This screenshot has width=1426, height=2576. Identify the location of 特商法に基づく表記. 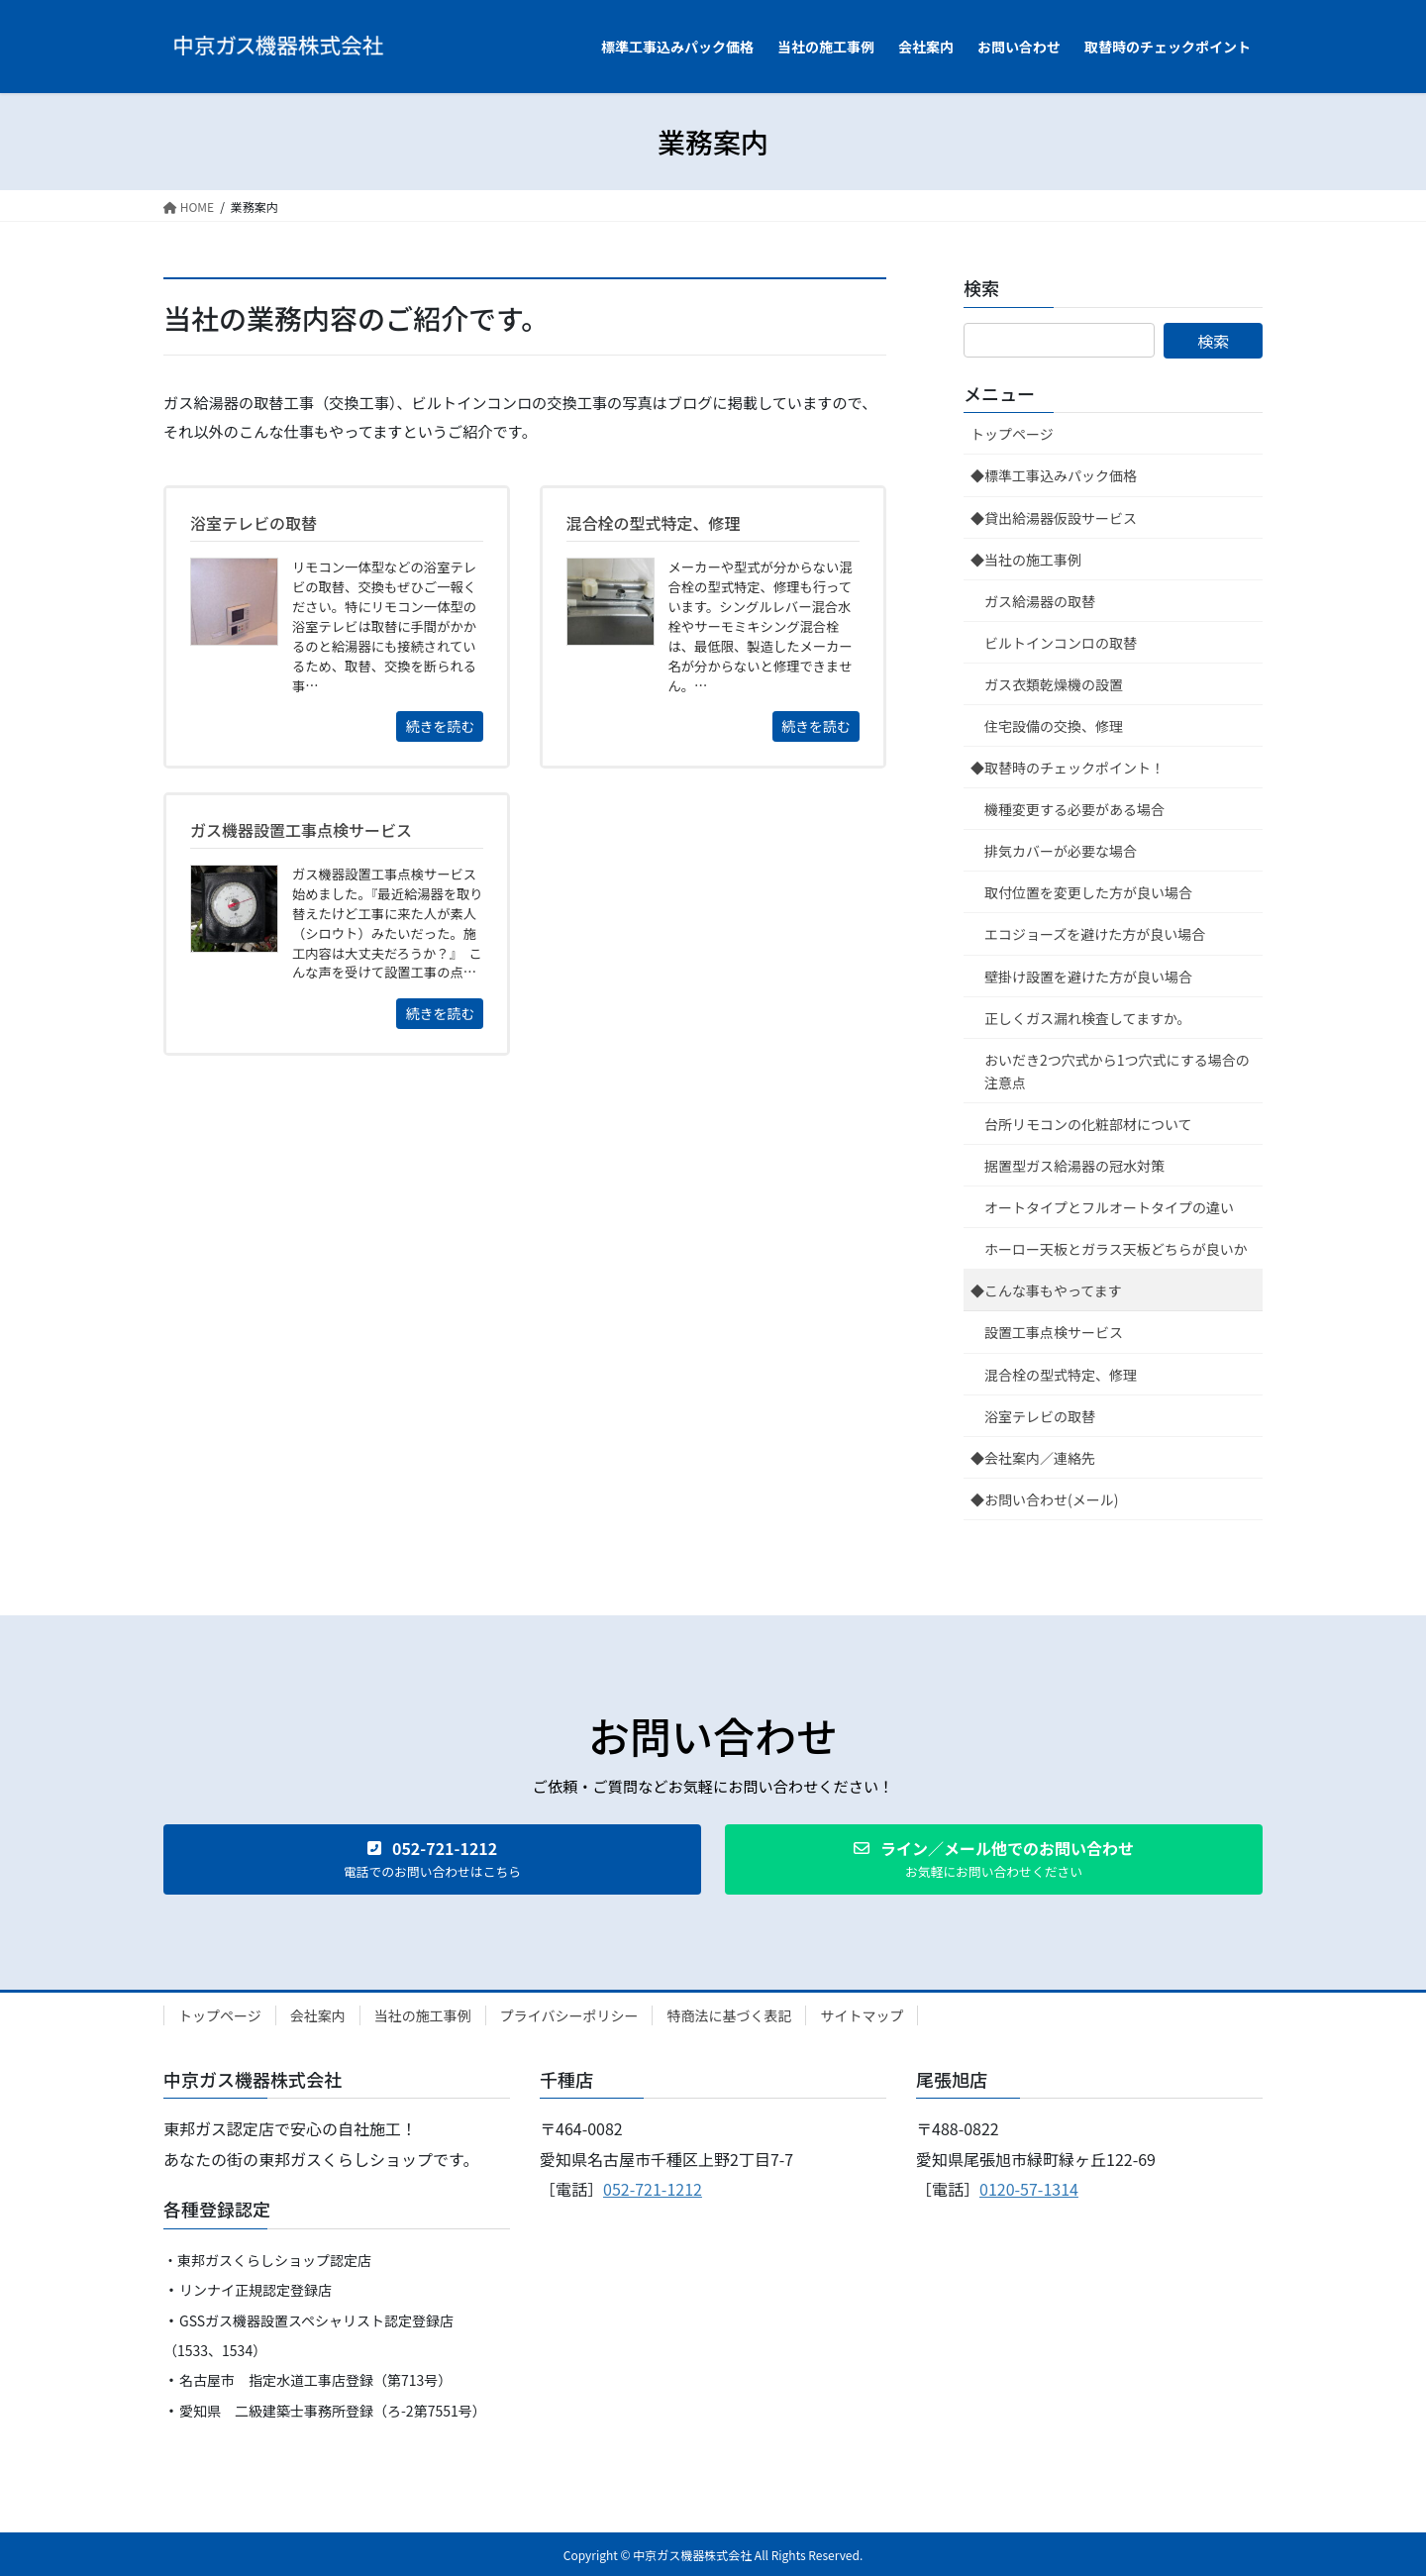
(728, 2015).